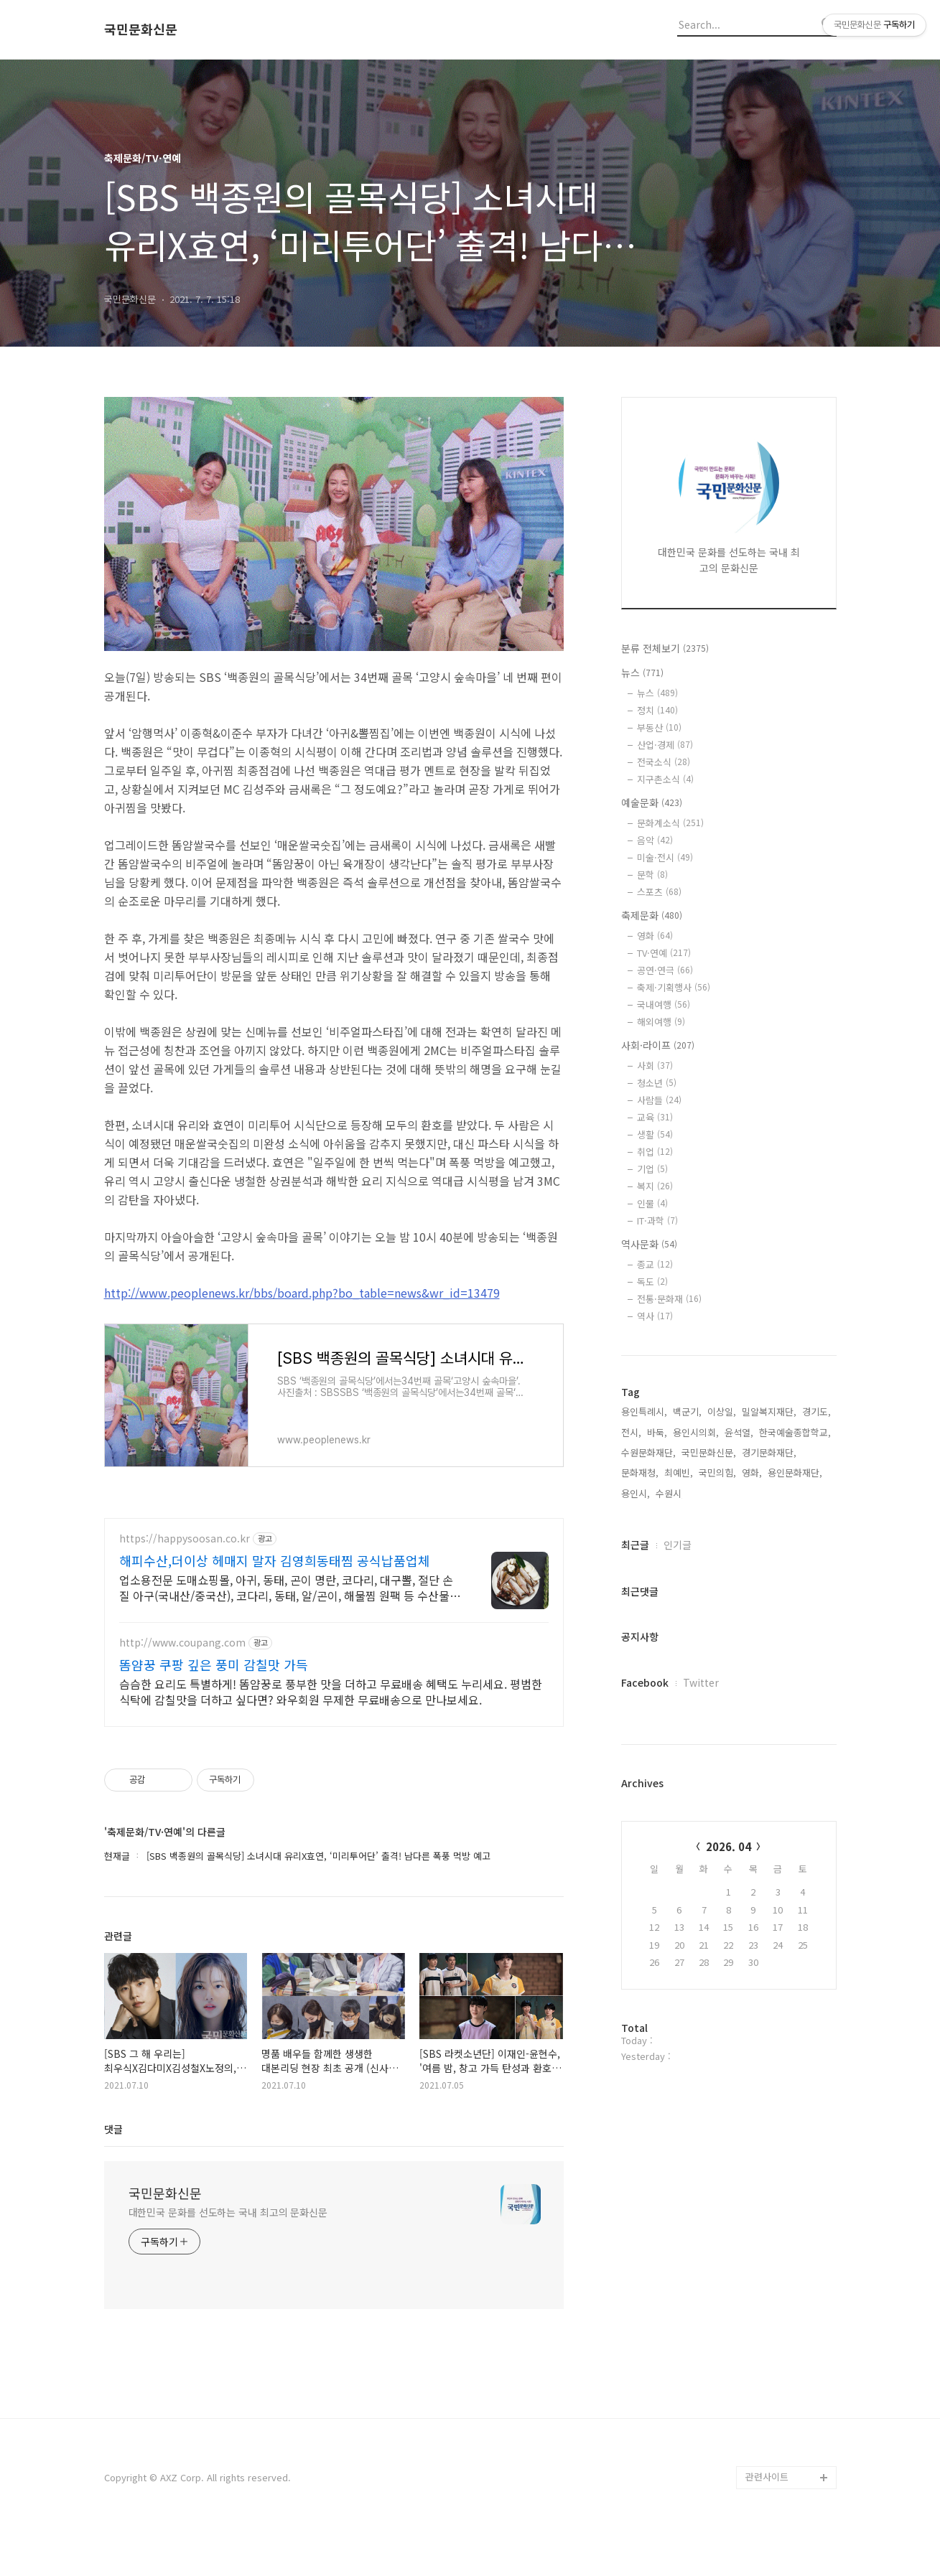 Image resolution: width=940 pixels, height=2576 pixels. Describe the element at coordinates (642, 672) in the screenshot. I see `뉴스` at that location.